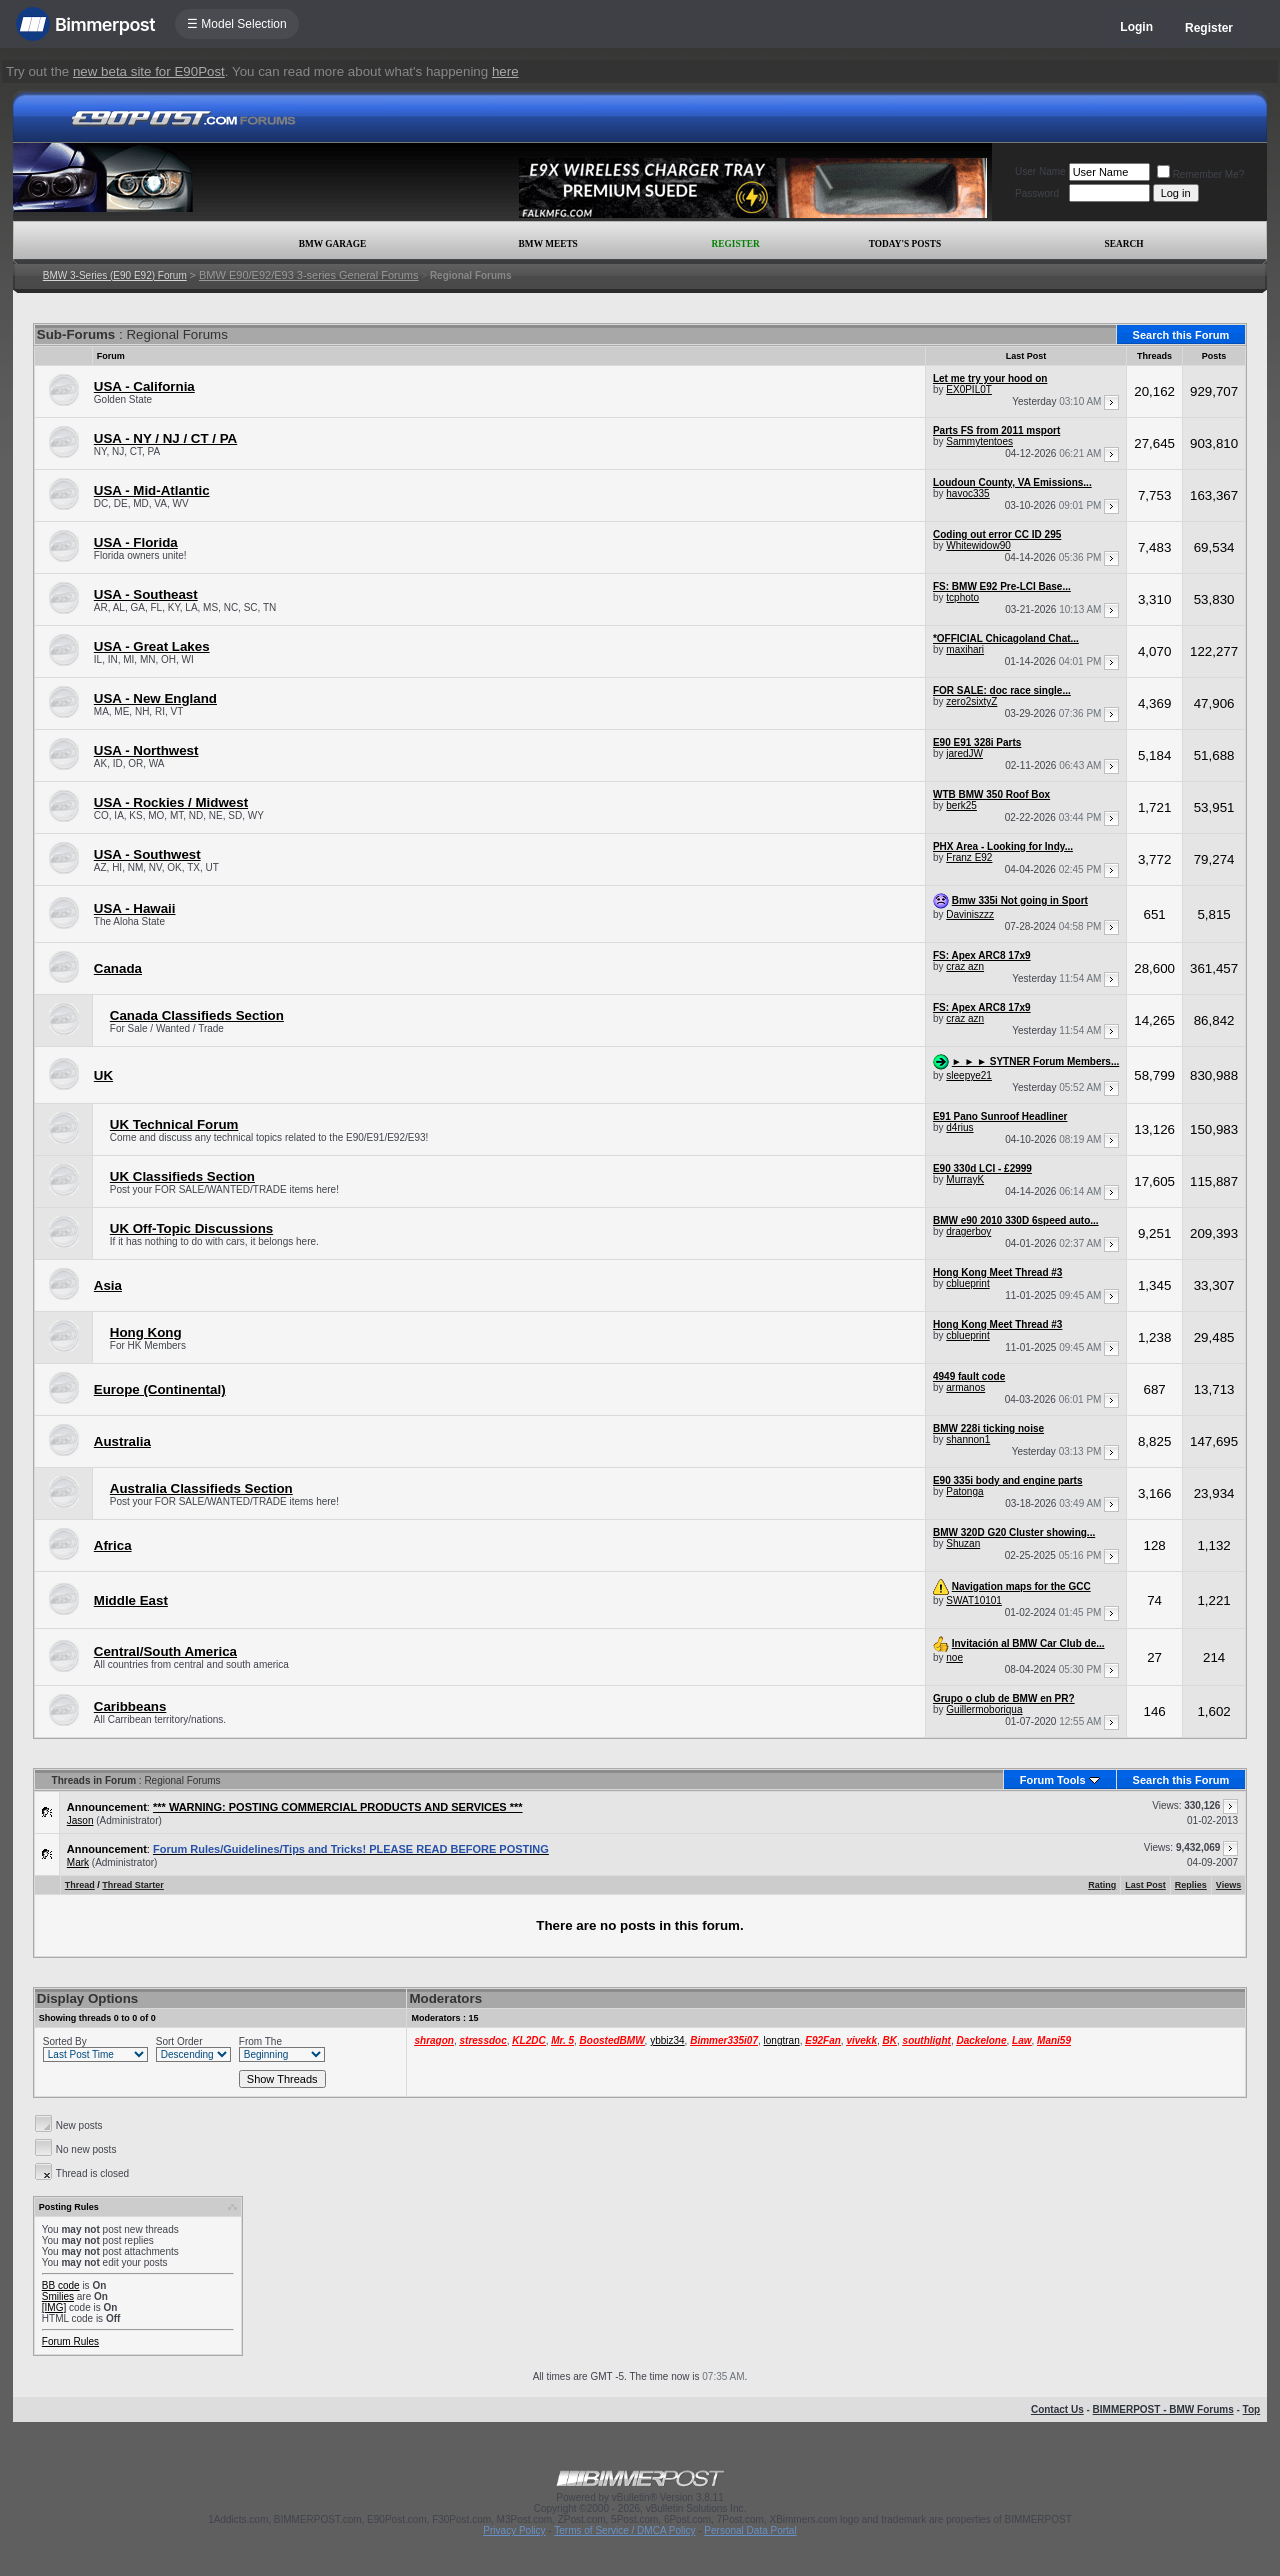 This screenshot has height=2576, width=1280. What do you see at coordinates (80, 1820) in the screenshot?
I see `Jason` at bounding box center [80, 1820].